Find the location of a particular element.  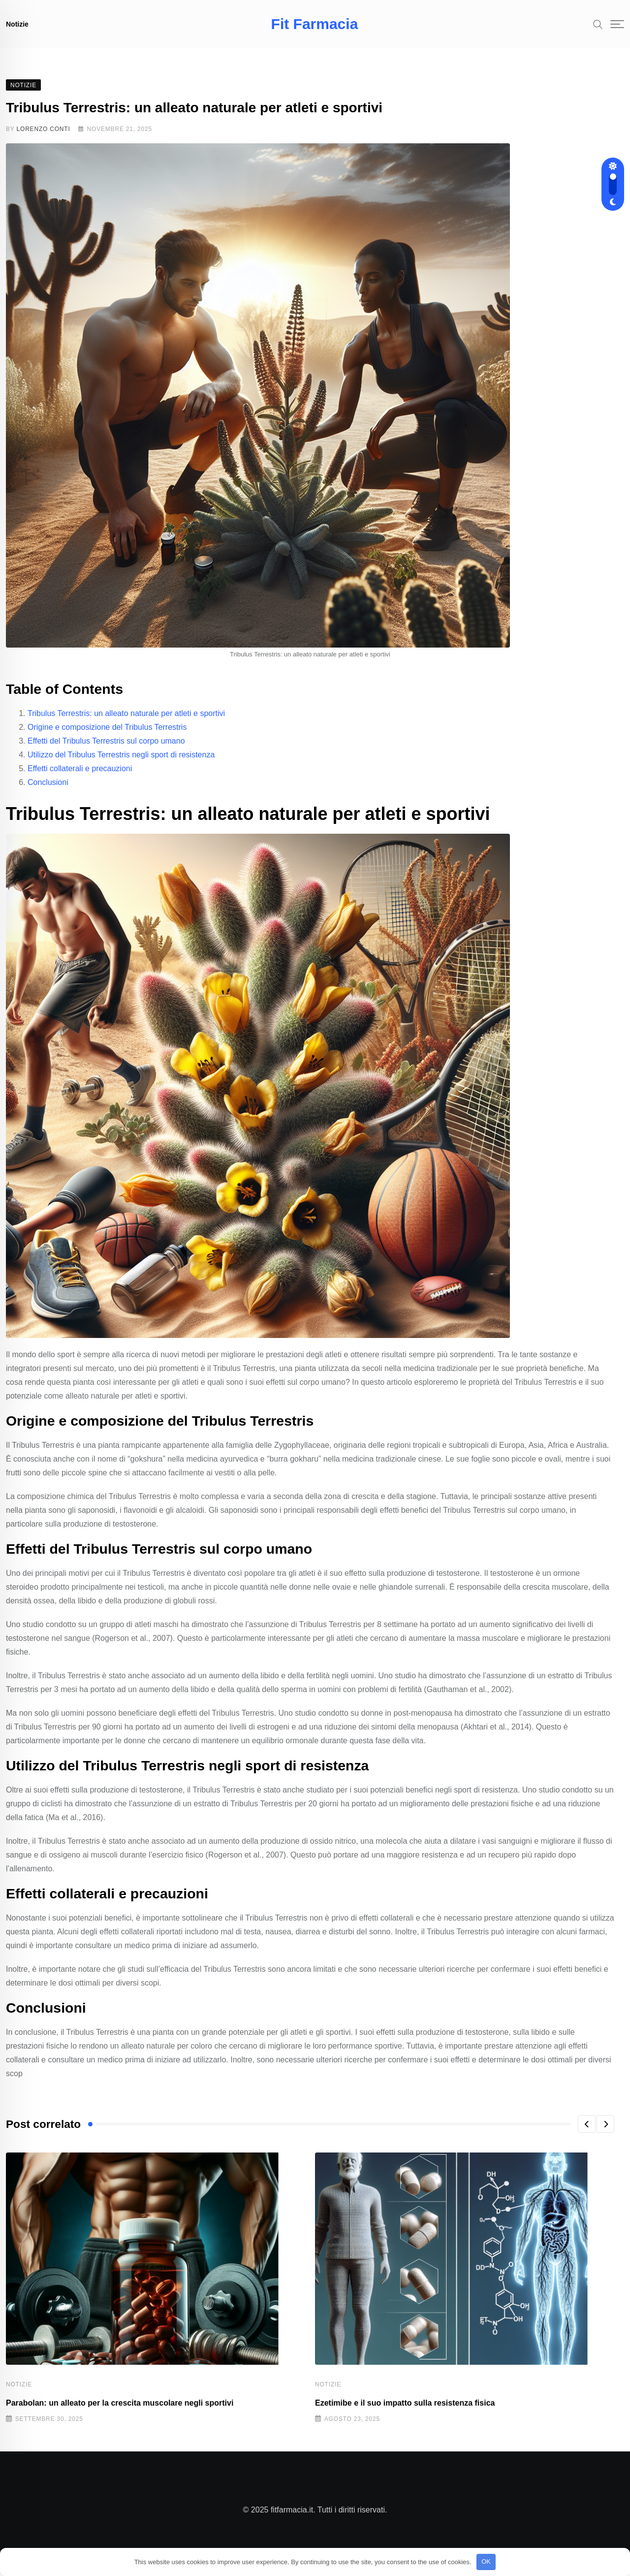

Fit Farmacia is located at coordinates (314, 24).